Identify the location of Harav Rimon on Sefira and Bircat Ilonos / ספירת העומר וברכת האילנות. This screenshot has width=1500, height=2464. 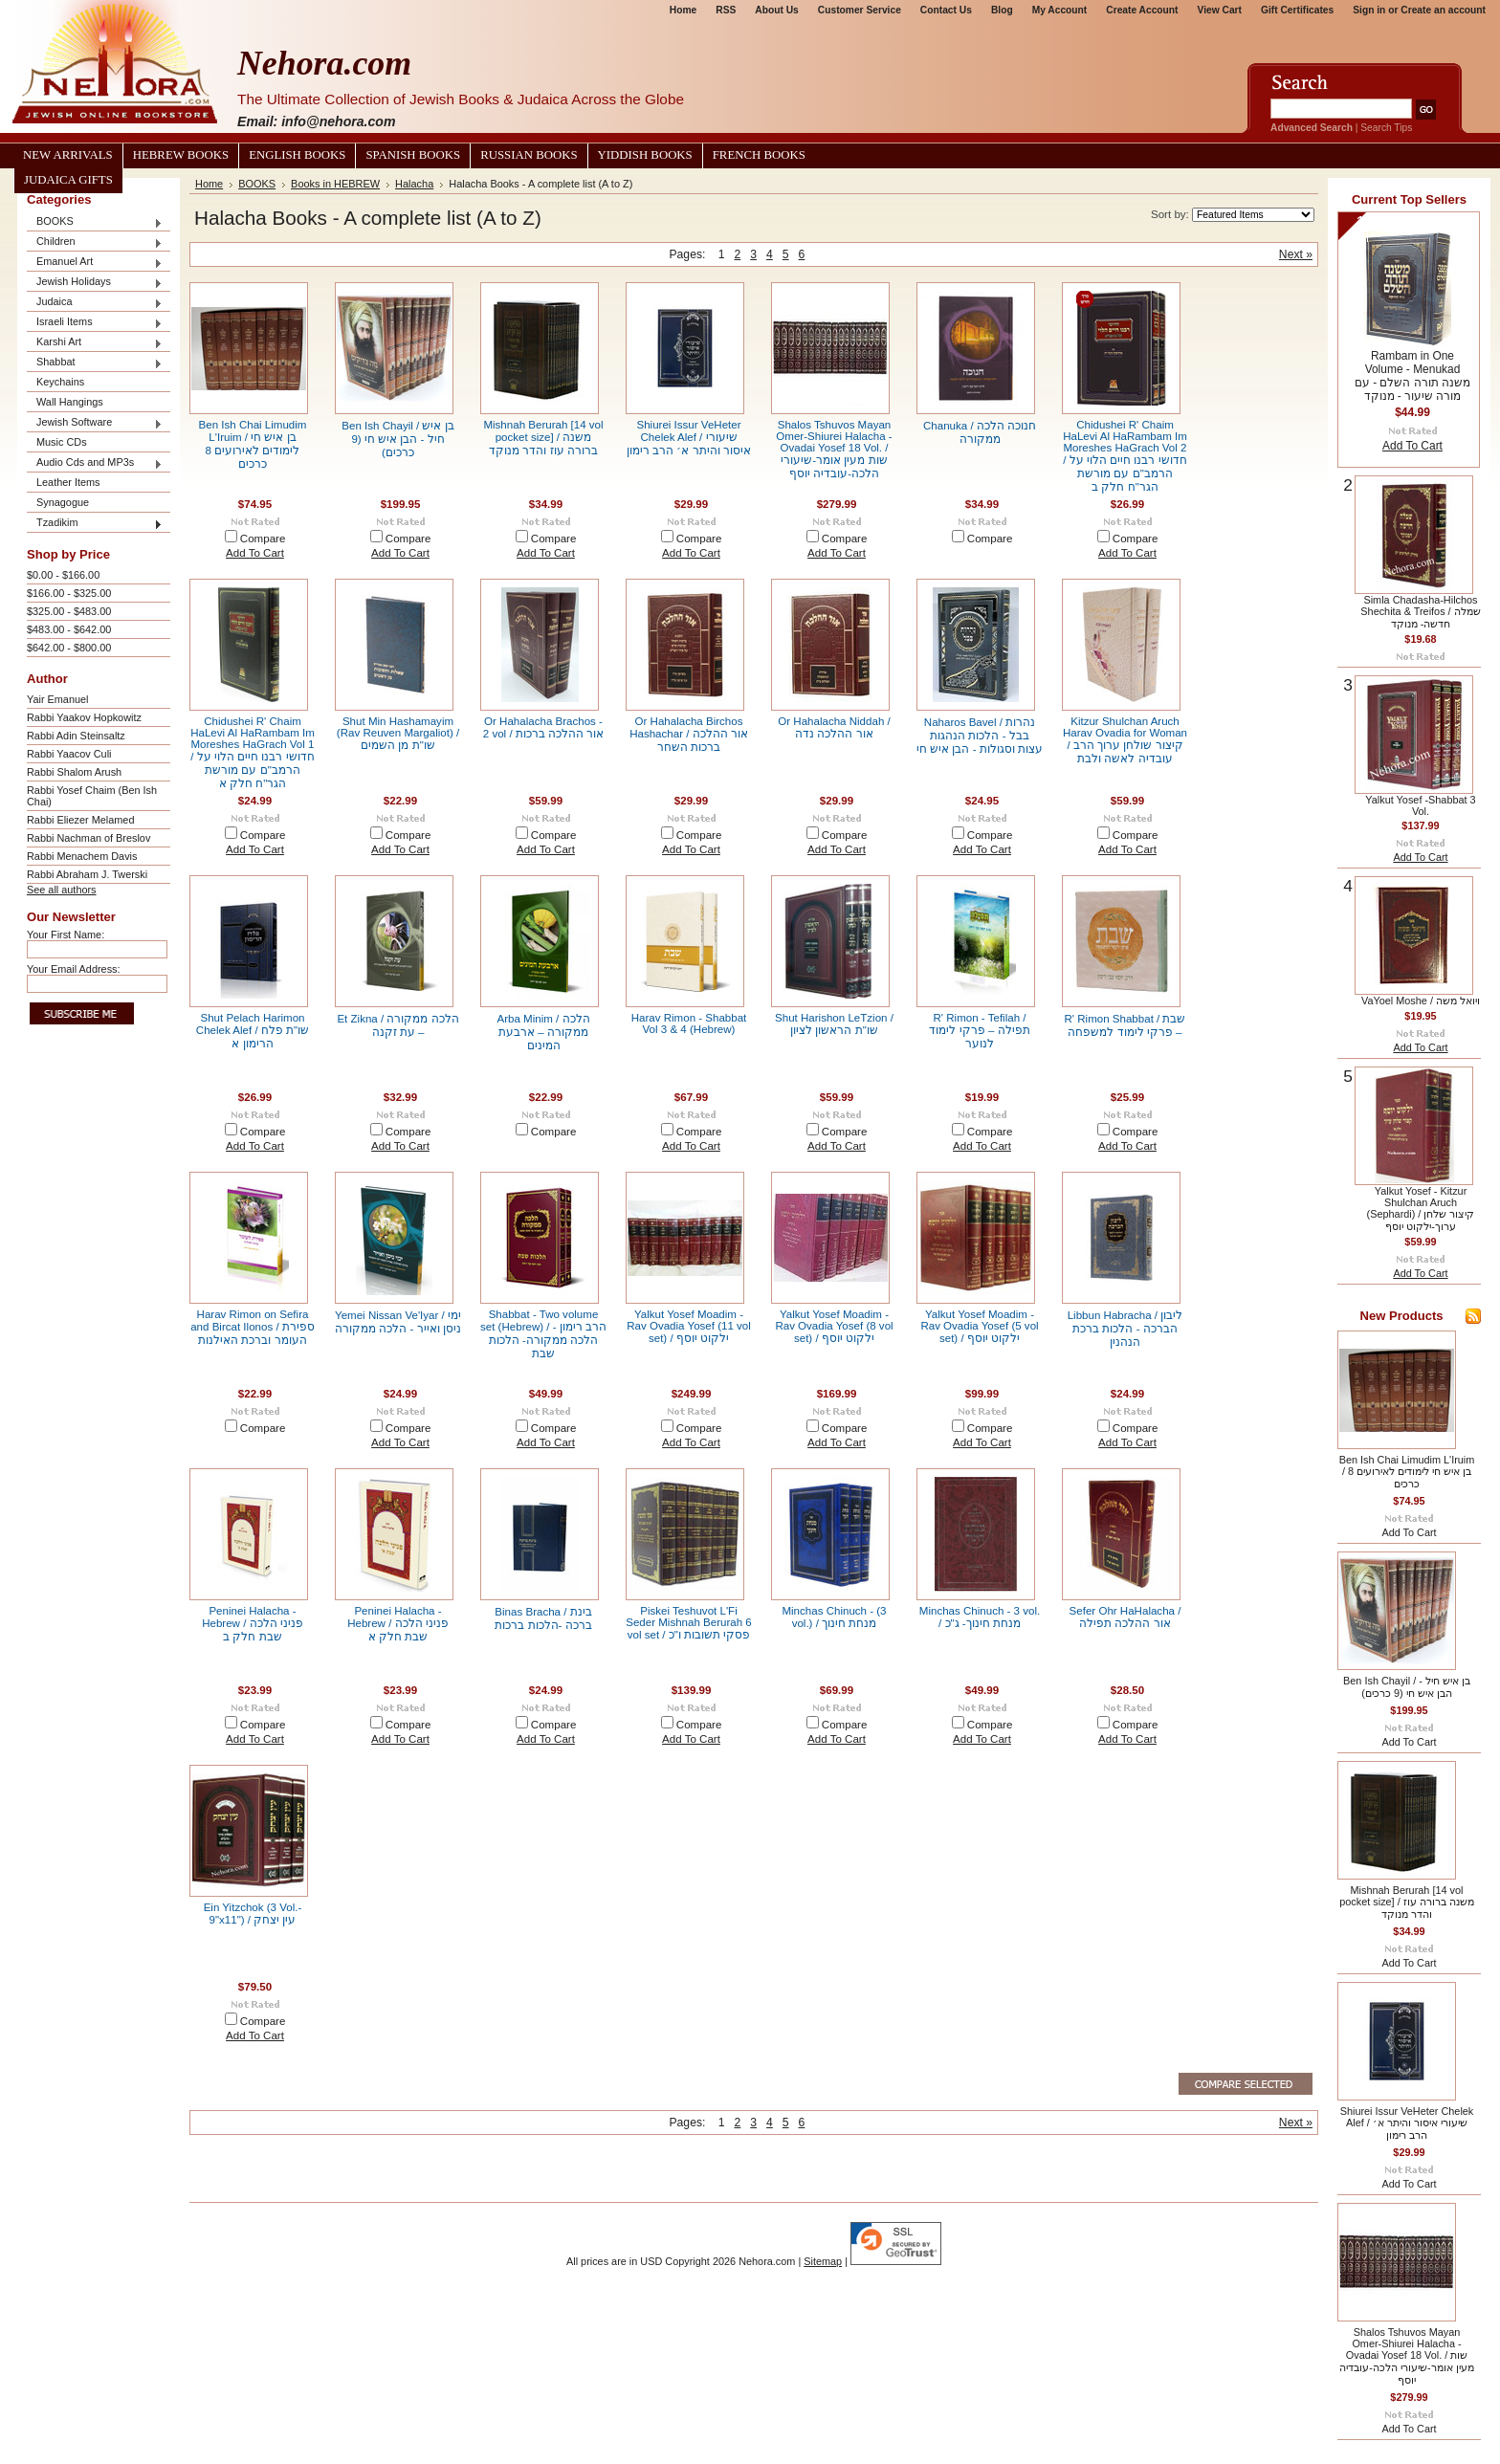
(252, 1327).